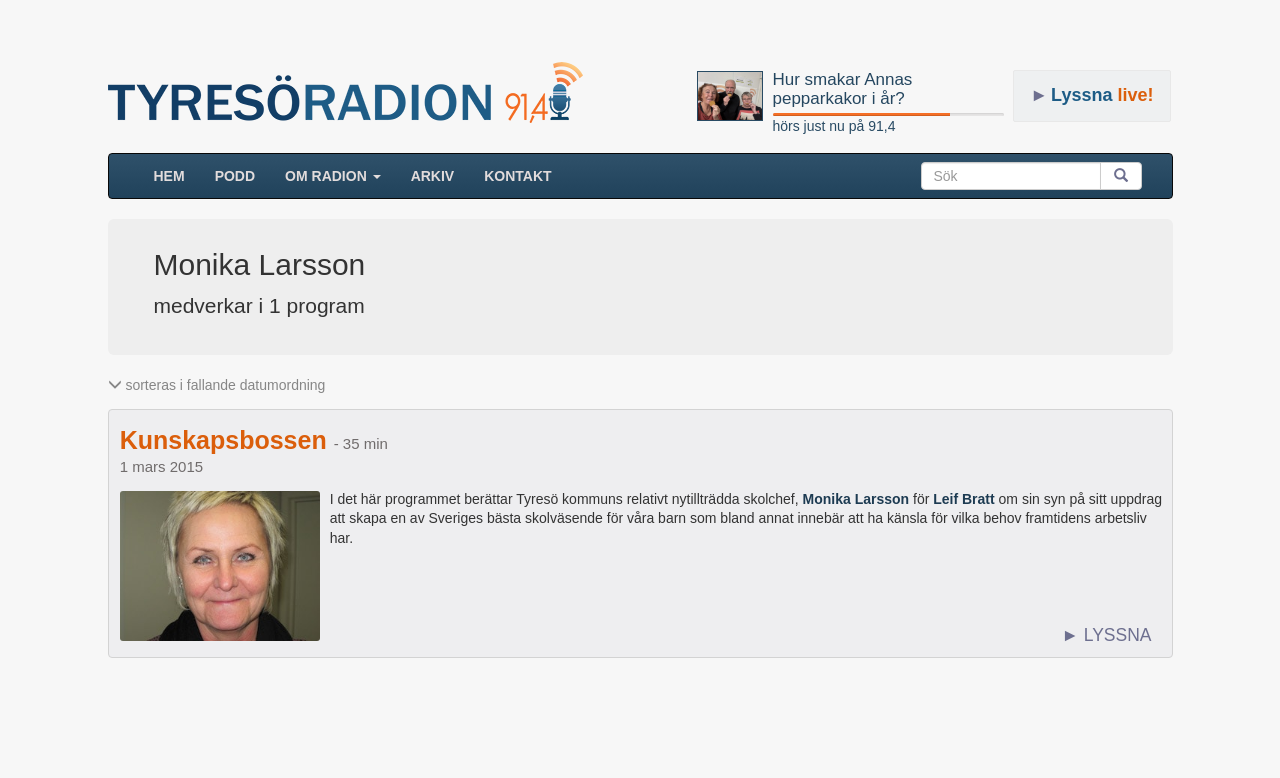 This screenshot has height=778, width=1280. I want to click on hörs just nu på 91,4, so click(834, 126).